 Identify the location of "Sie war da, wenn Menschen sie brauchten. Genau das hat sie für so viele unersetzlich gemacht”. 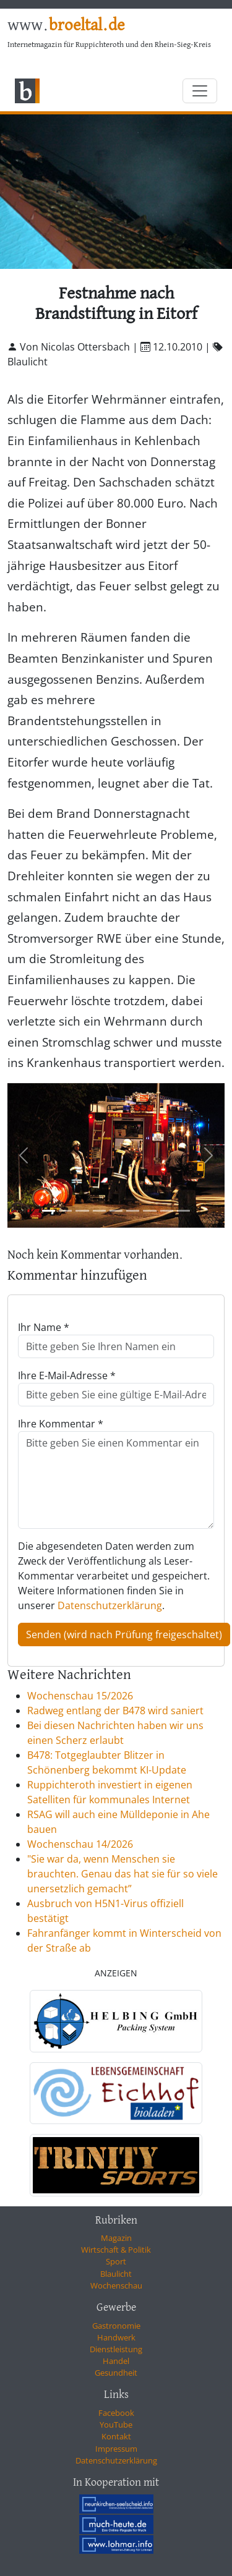
(122, 1873).